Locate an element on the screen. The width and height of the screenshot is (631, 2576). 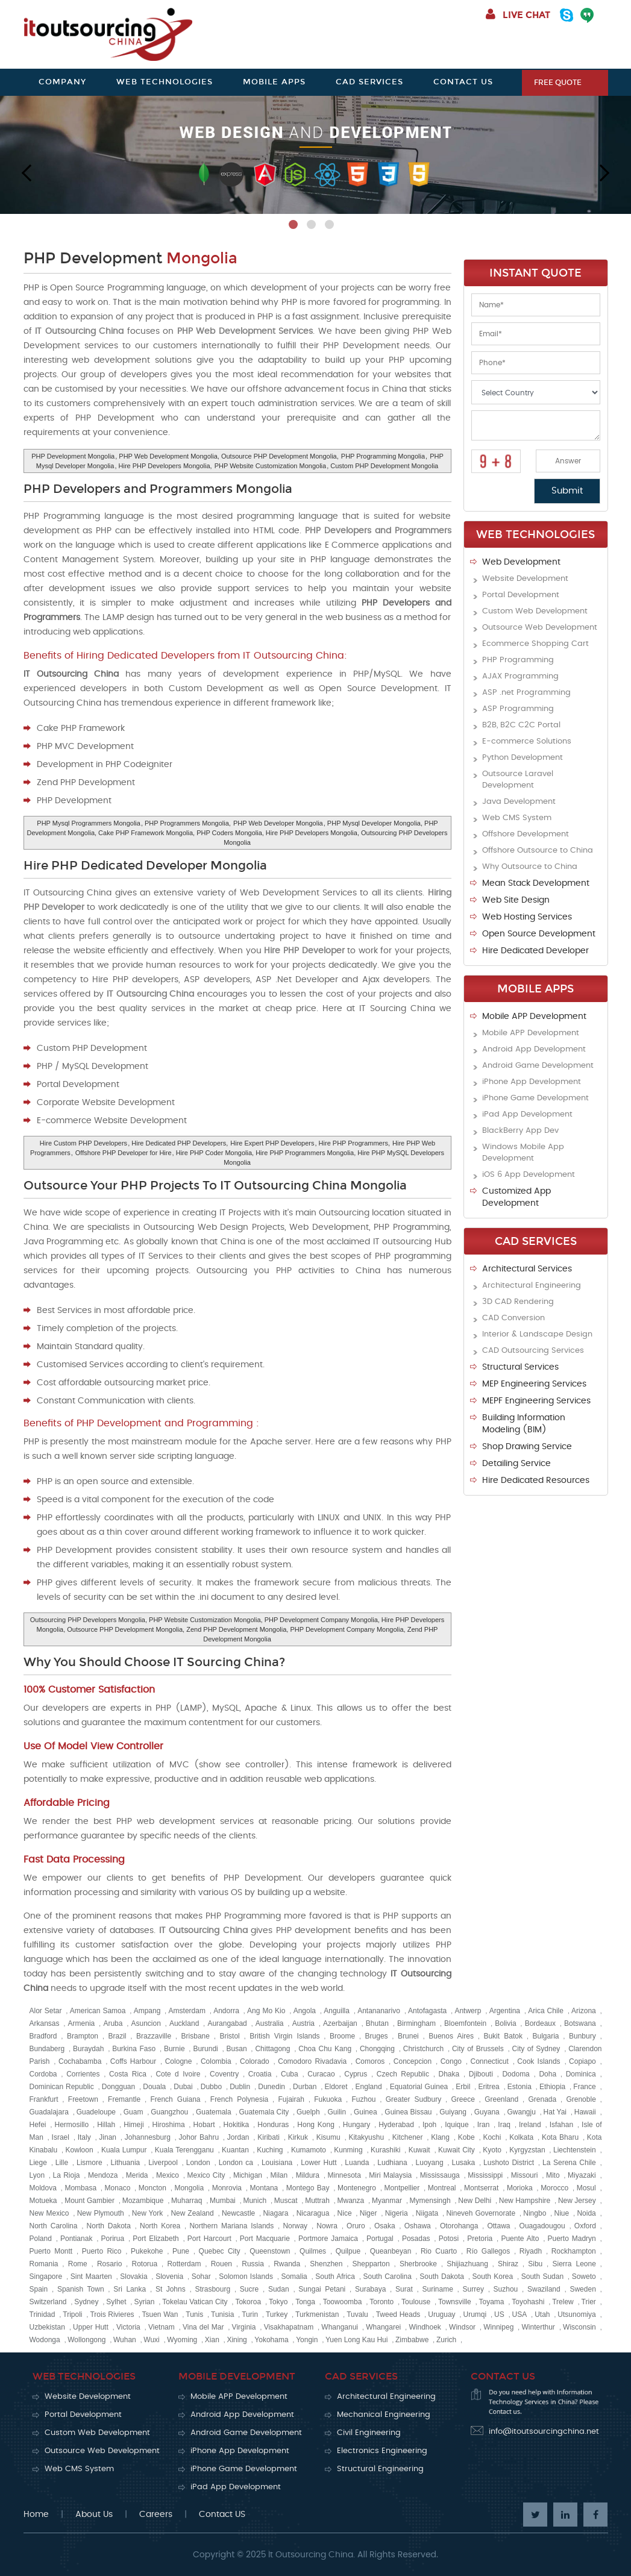
Montego Bay is located at coordinates (308, 2188).